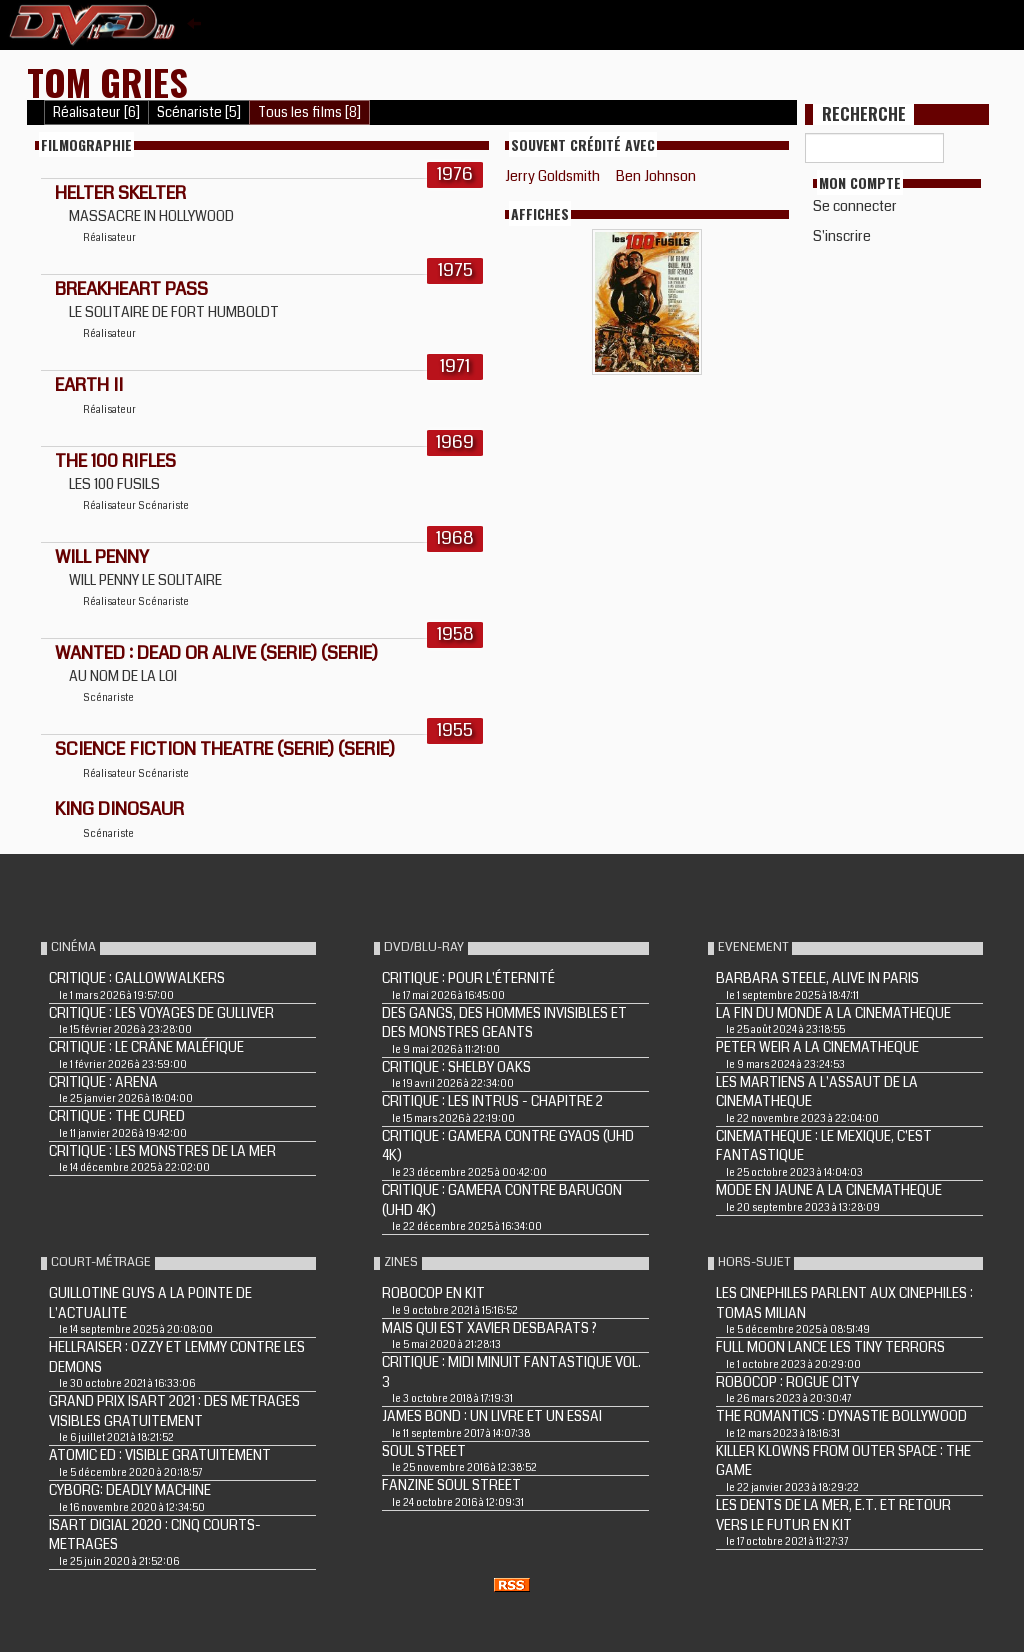 The image size is (1024, 1652). Describe the element at coordinates (309, 112) in the screenshot. I see `Tous les films [8]` at that location.